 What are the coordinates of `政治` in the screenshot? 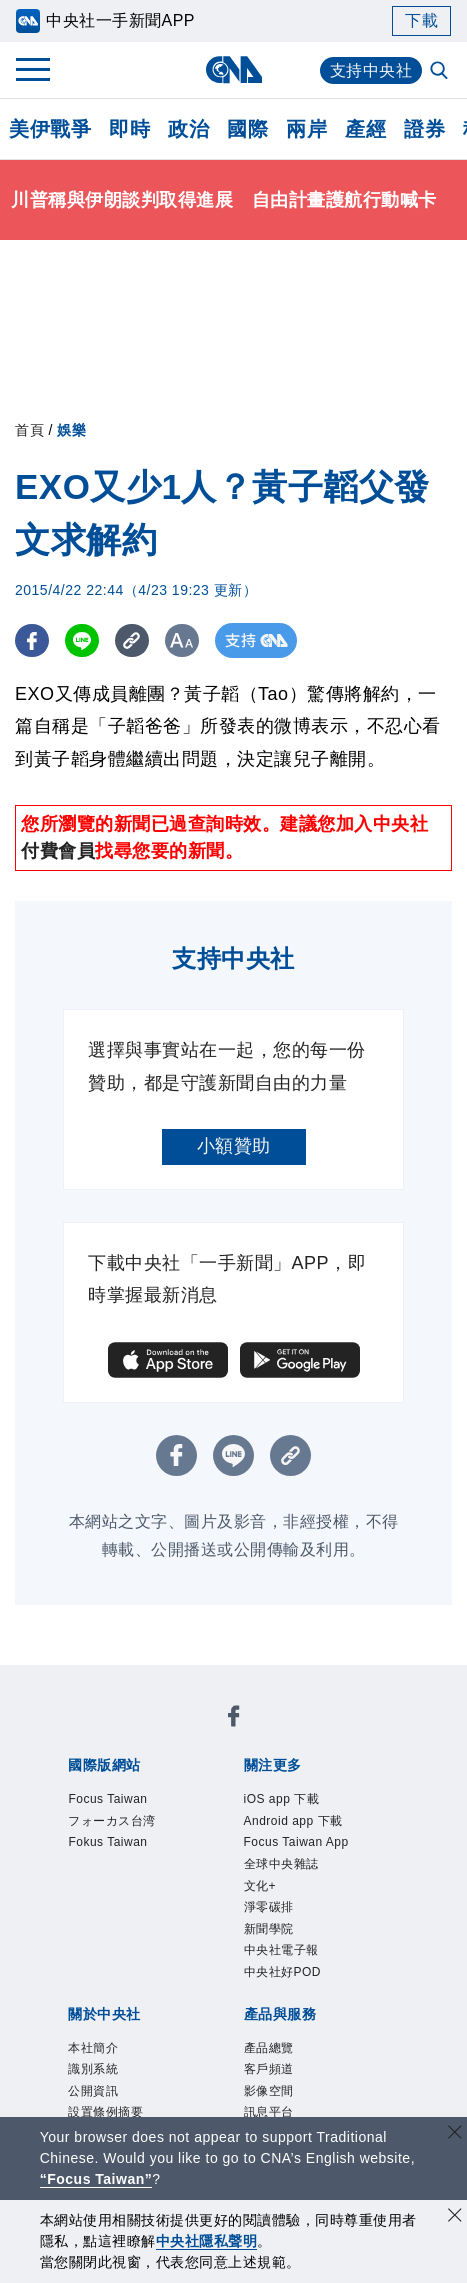 It's located at (188, 129).